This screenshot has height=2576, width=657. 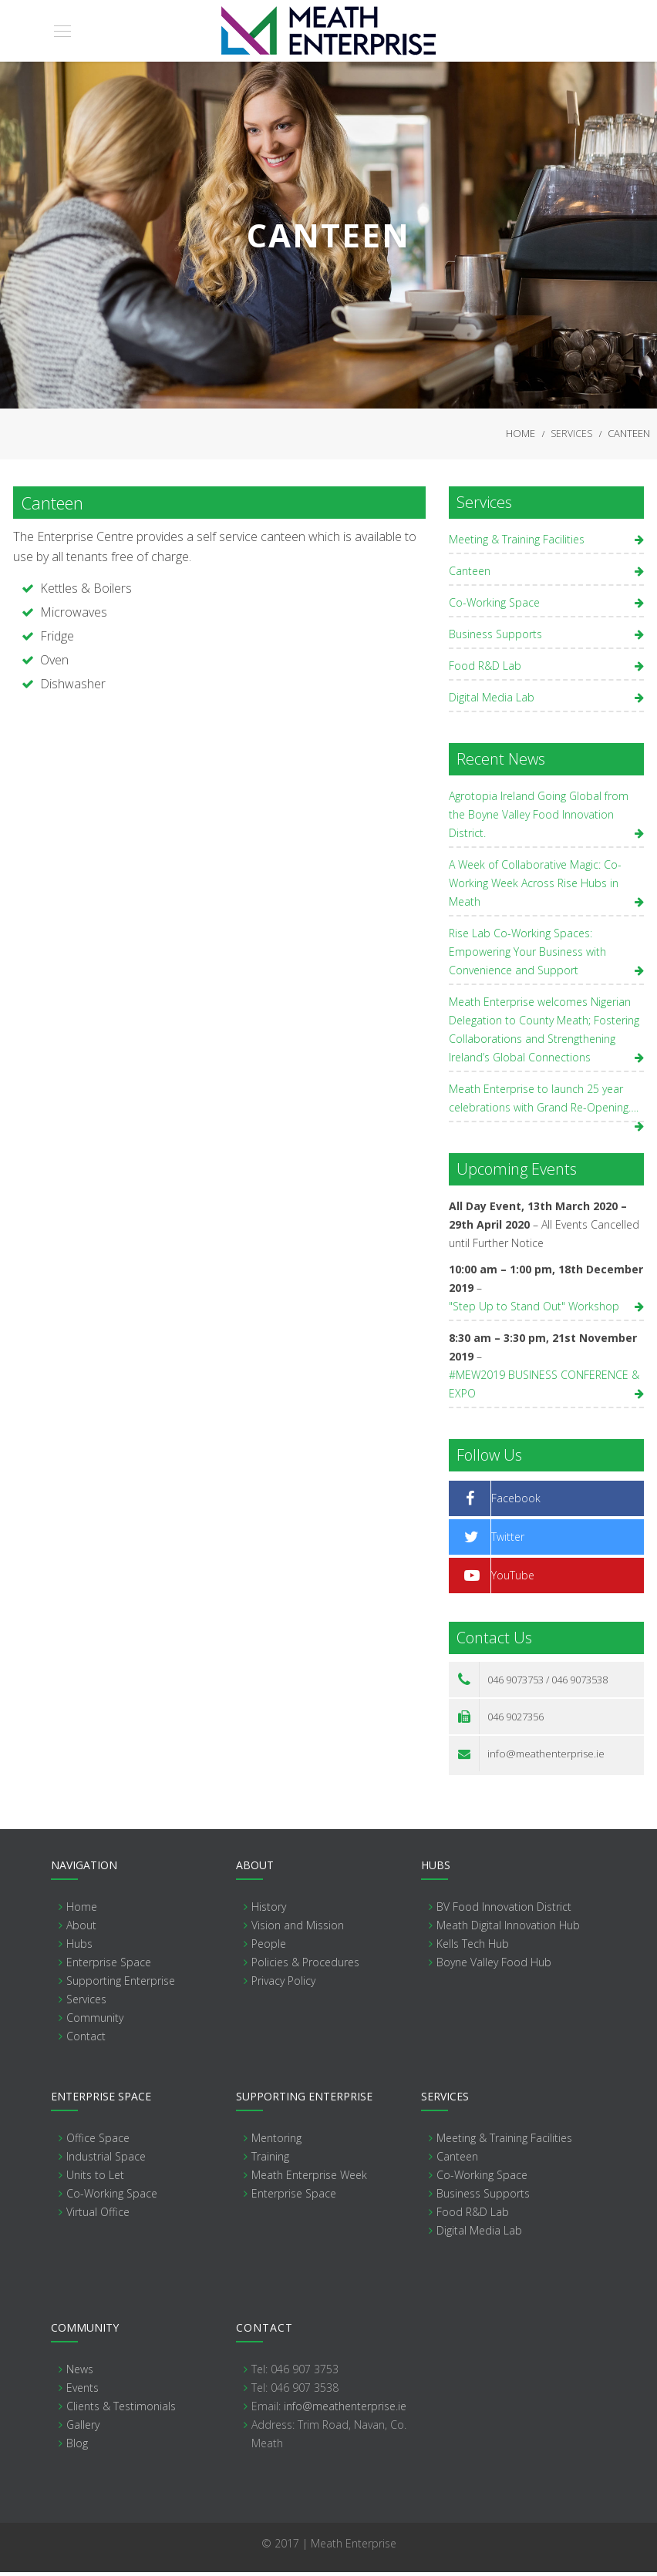 I want to click on Enterprise Space, so click(x=108, y=1966).